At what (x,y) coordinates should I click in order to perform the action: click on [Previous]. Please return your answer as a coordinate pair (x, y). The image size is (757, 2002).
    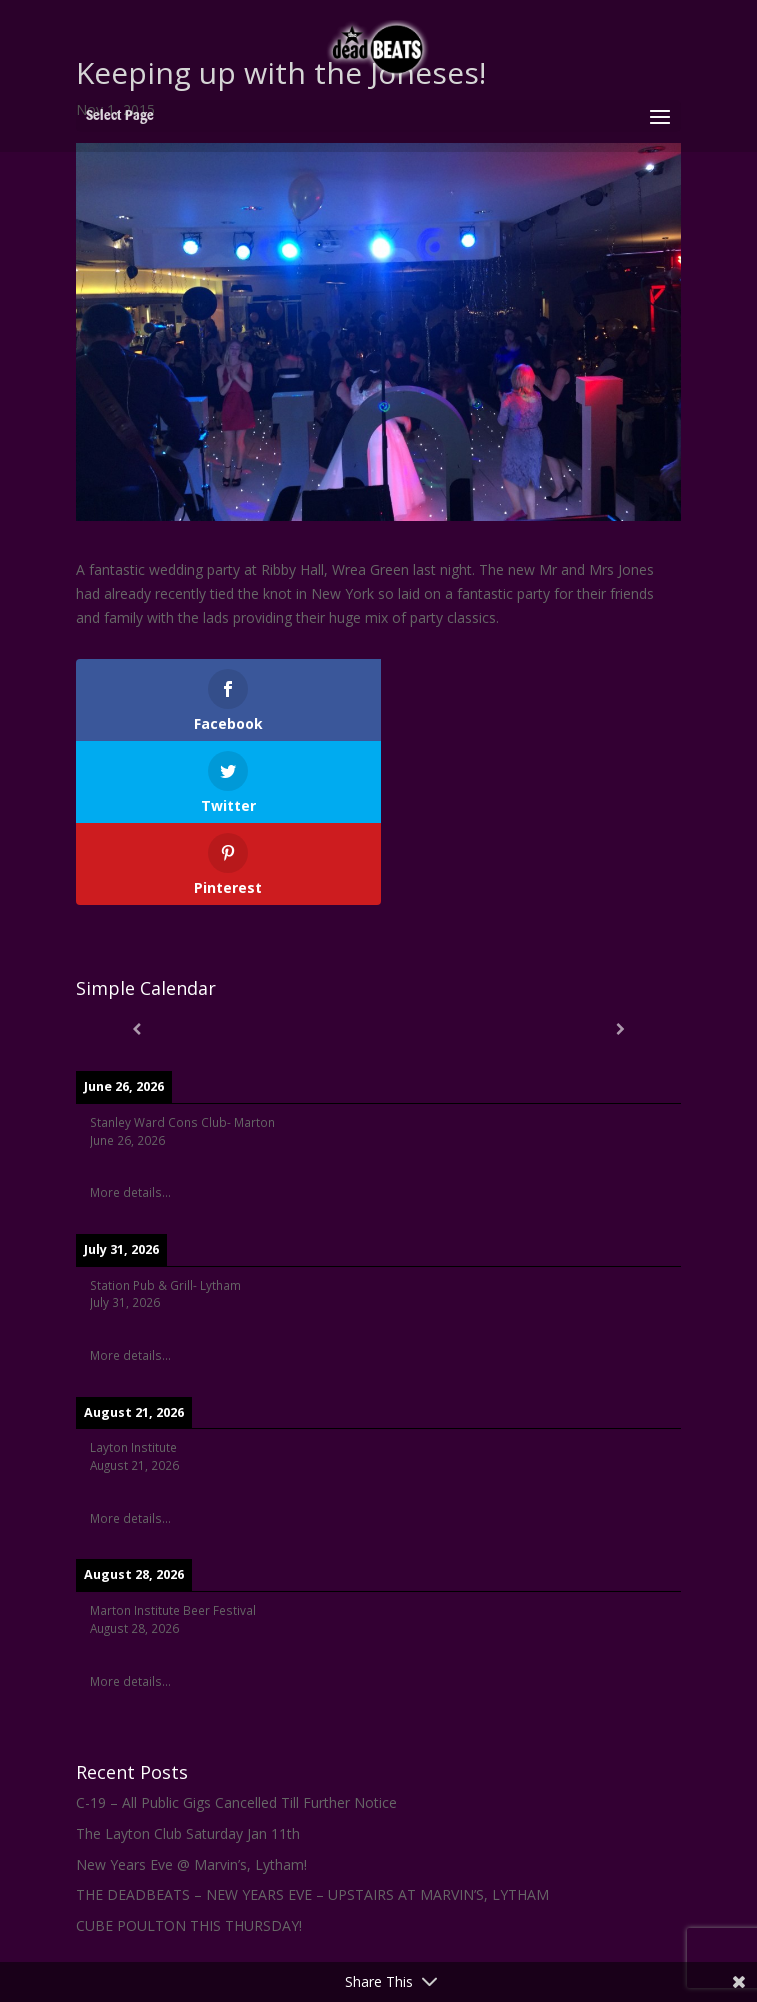
    Looking at the image, I should click on (136, 947).